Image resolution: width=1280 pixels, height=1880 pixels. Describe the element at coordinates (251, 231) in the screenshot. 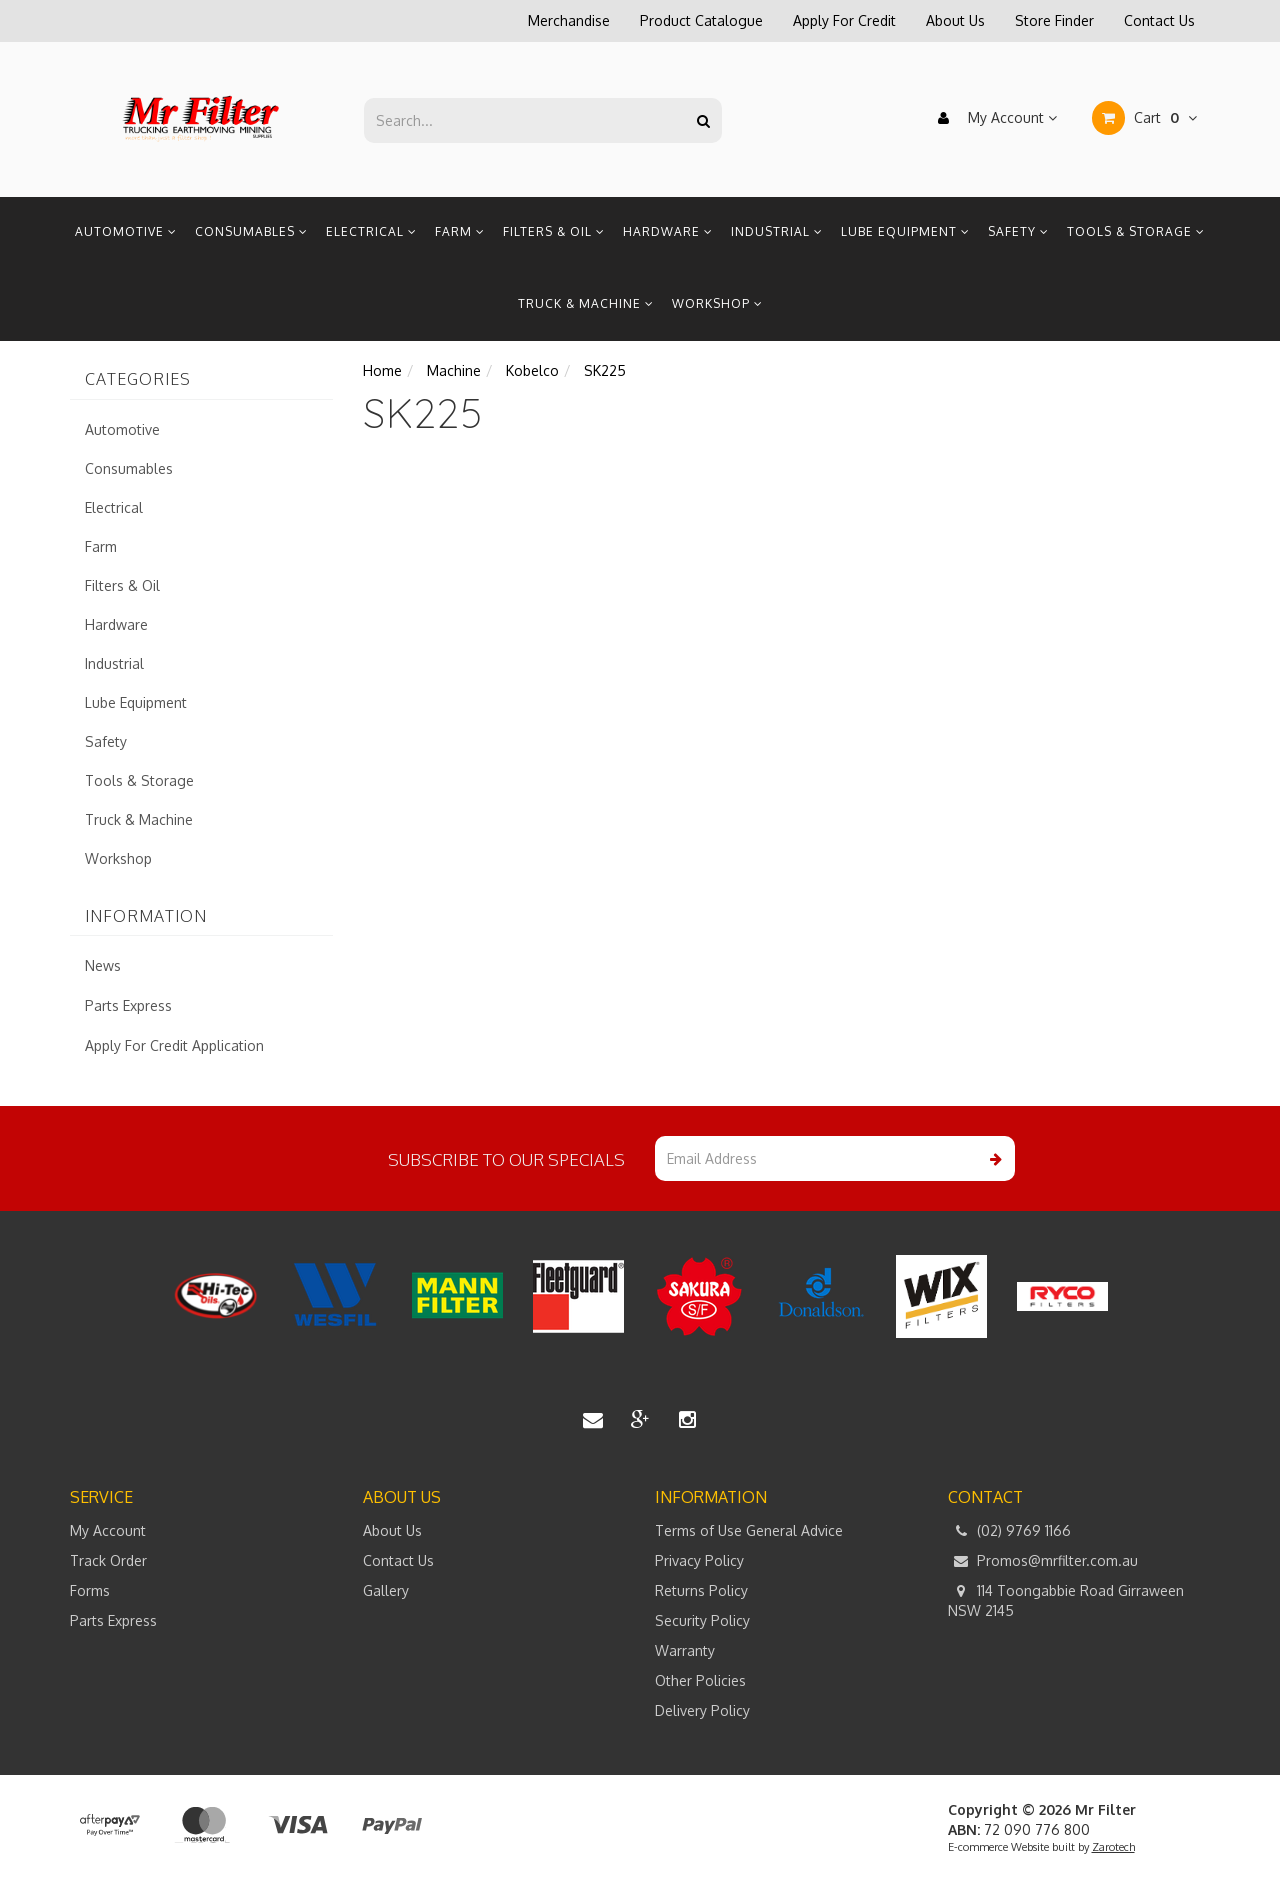

I see `Consumables` at that location.